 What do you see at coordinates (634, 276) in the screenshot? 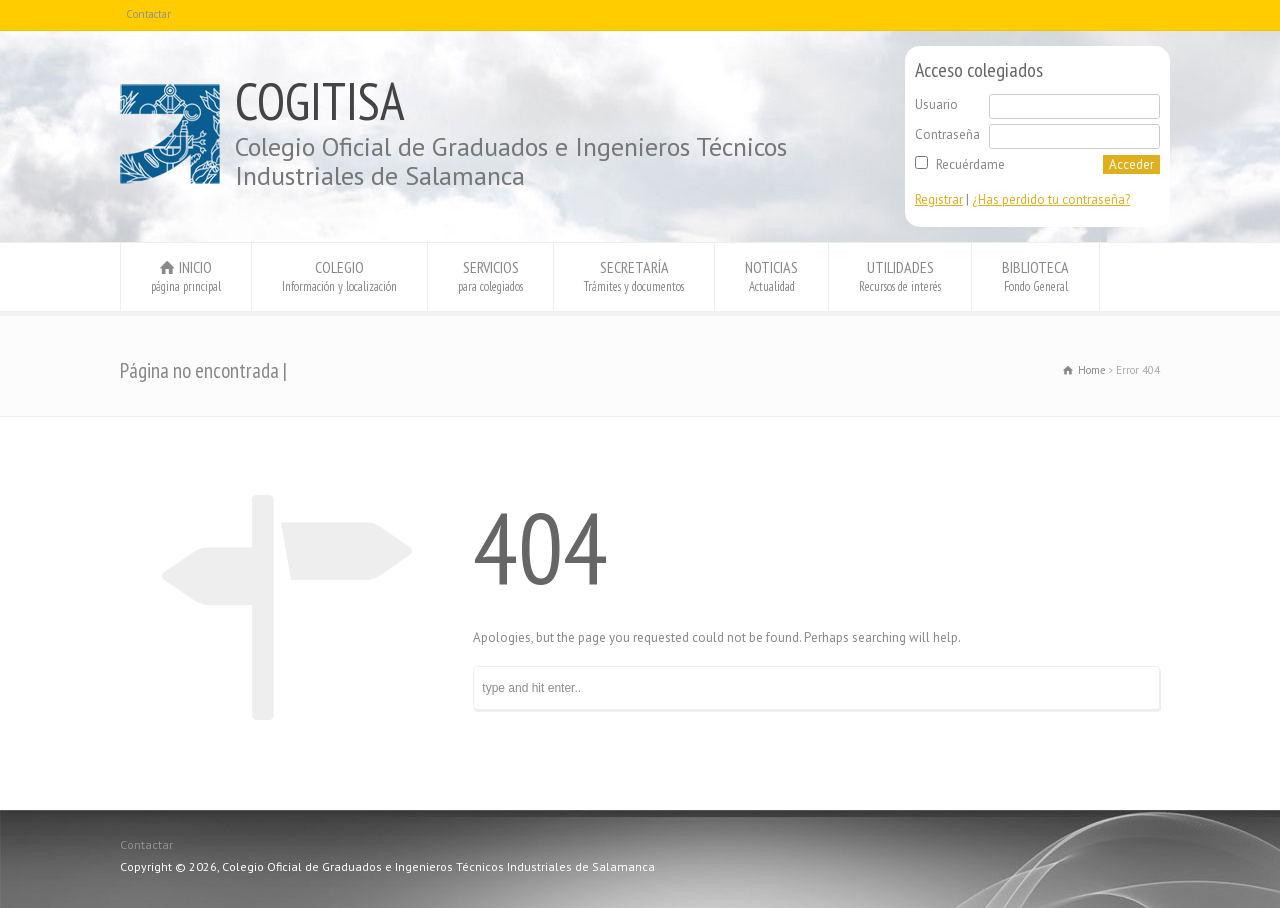
I see `SECRETARÍA` at bounding box center [634, 276].